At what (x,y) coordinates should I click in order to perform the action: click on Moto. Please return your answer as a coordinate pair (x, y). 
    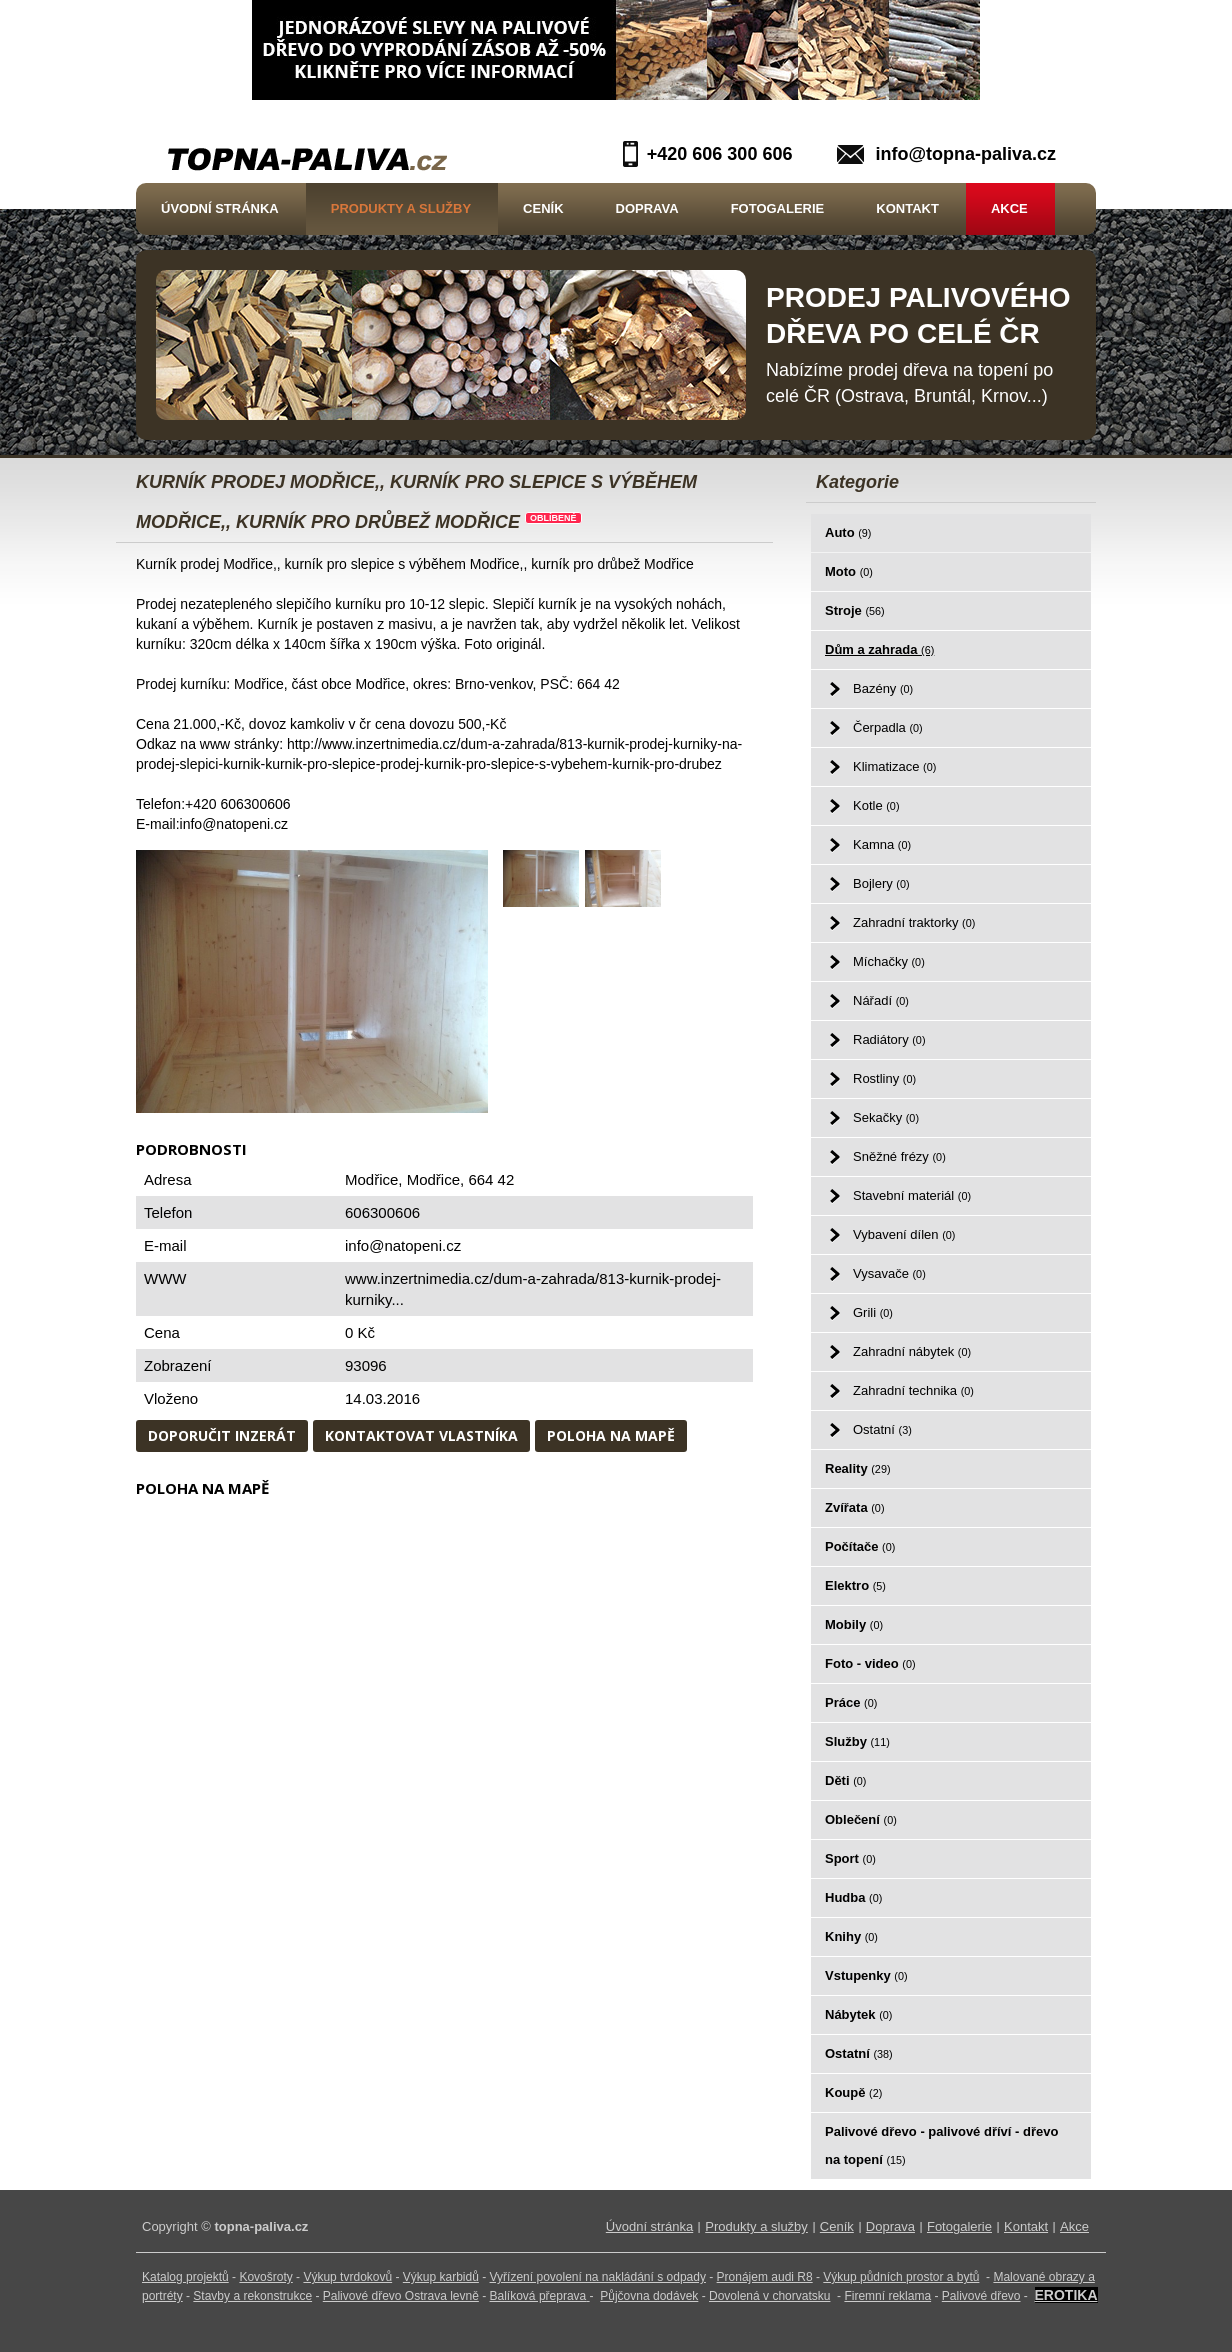
    Looking at the image, I should click on (849, 571).